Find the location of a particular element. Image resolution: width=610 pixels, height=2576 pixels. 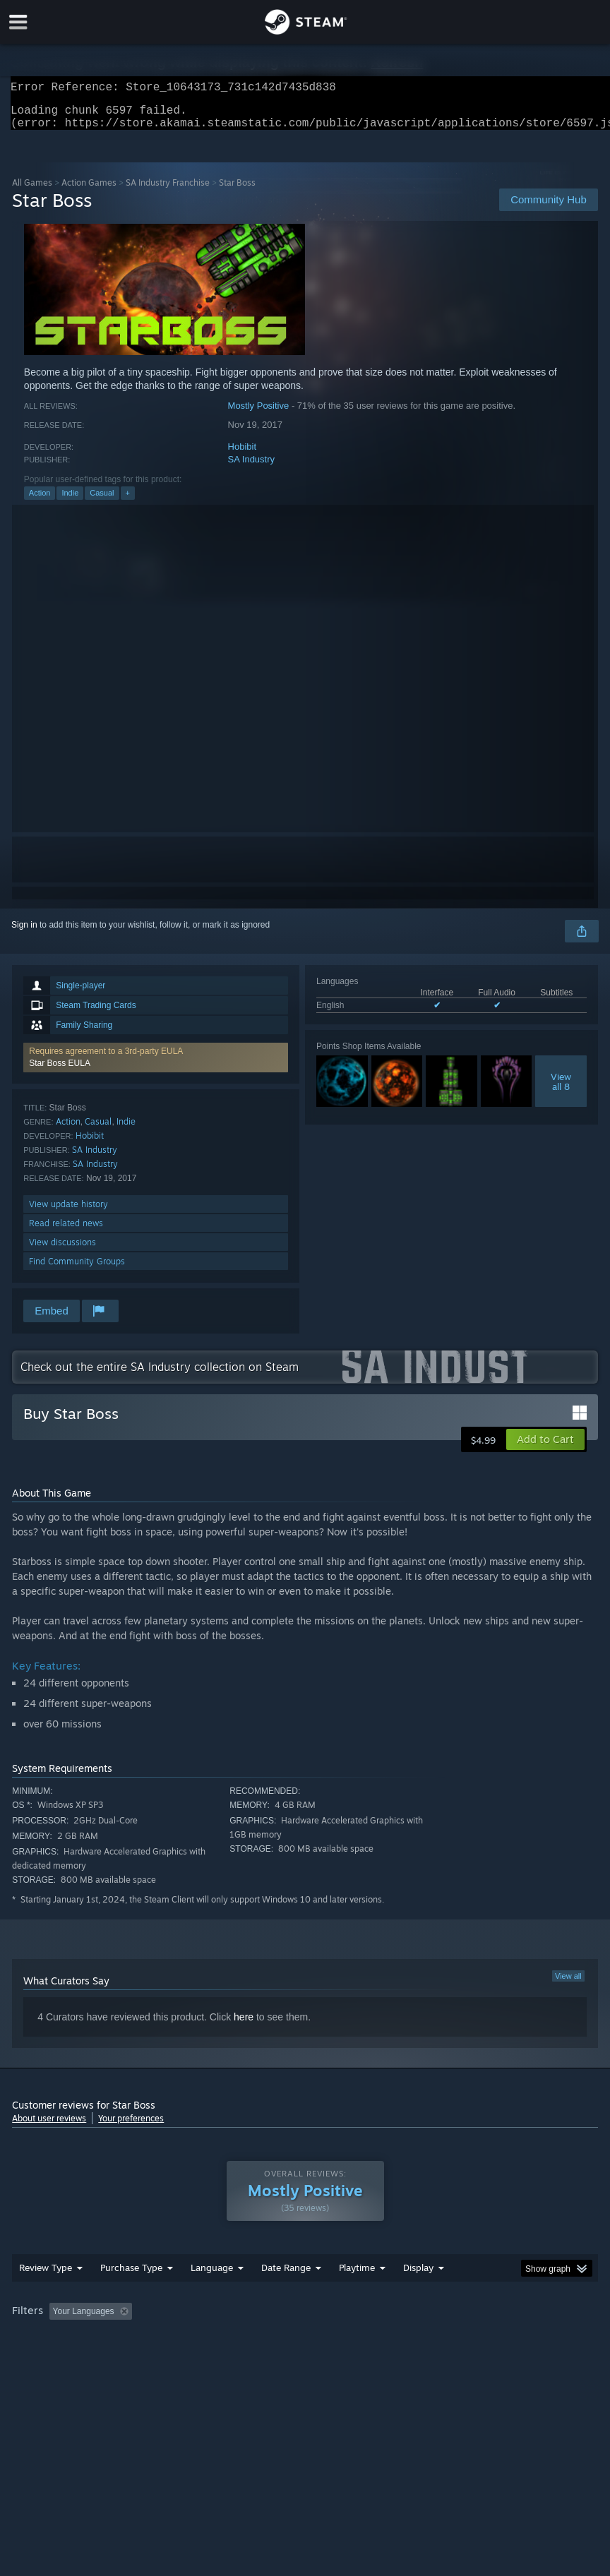

[button] is located at coordinates (155, 1066).